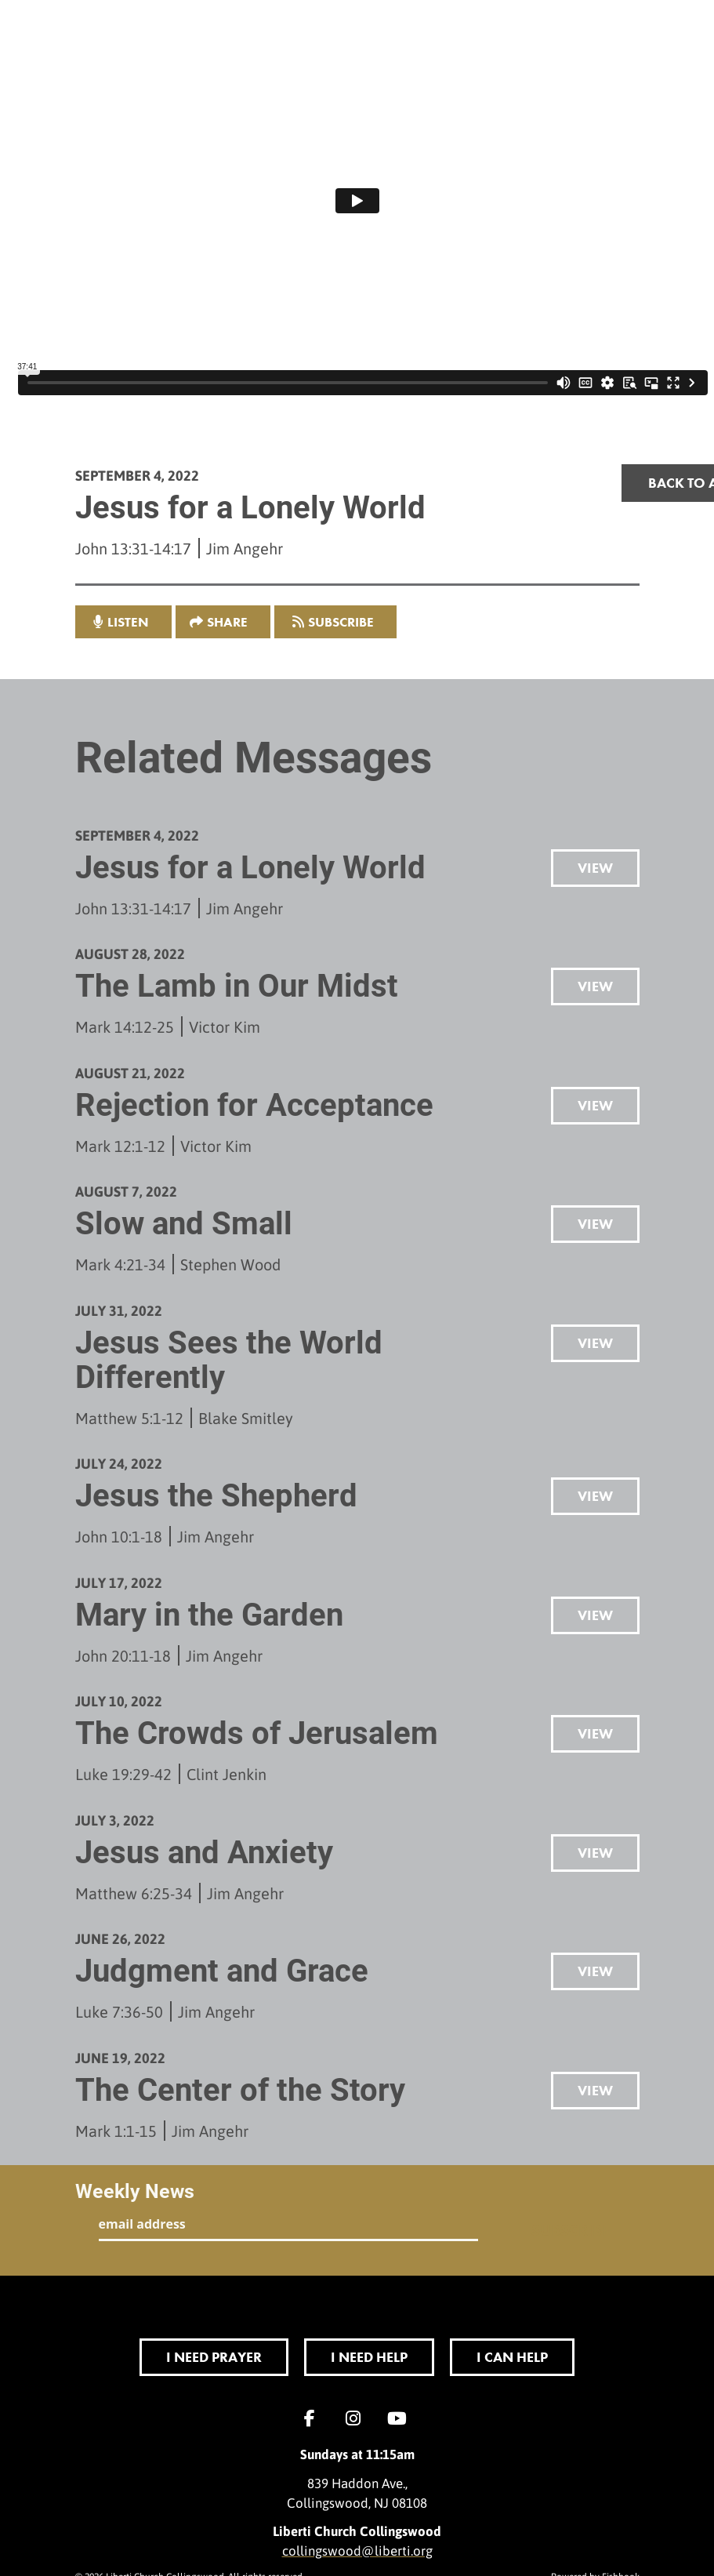  I want to click on Share, so click(227, 621).